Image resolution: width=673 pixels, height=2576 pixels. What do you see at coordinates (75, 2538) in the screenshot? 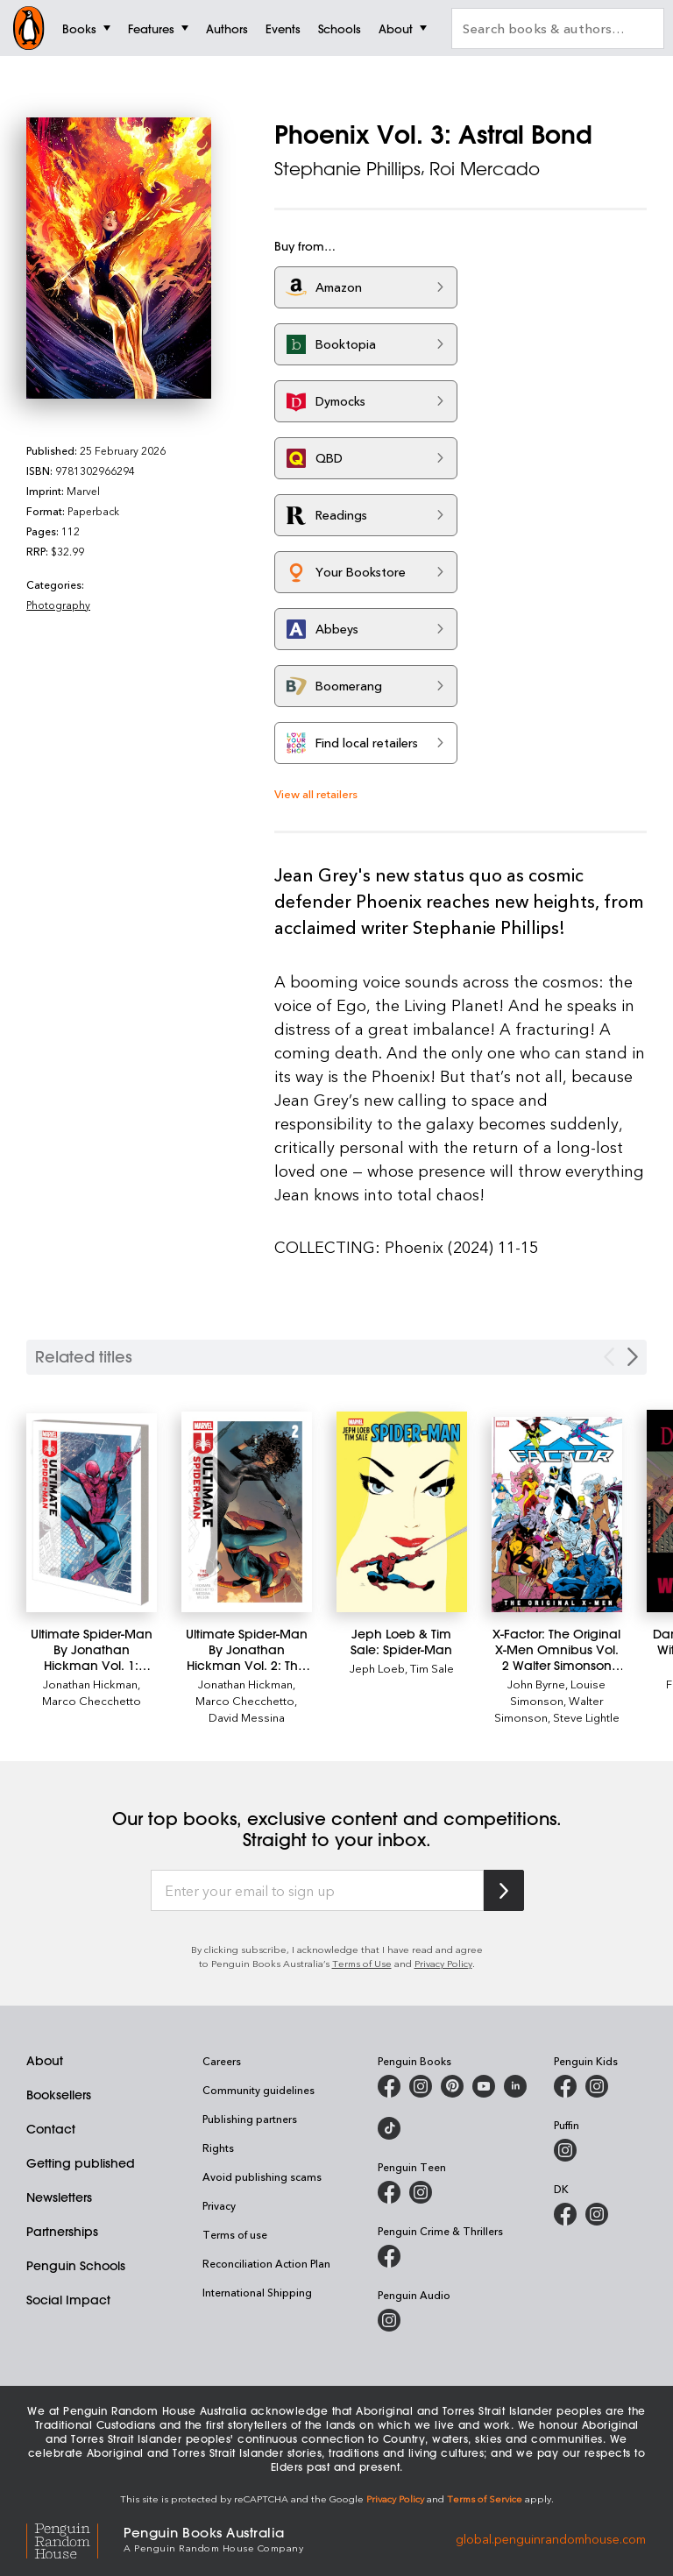
I see `[Penguin Random House Global]` at bounding box center [75, 2538].